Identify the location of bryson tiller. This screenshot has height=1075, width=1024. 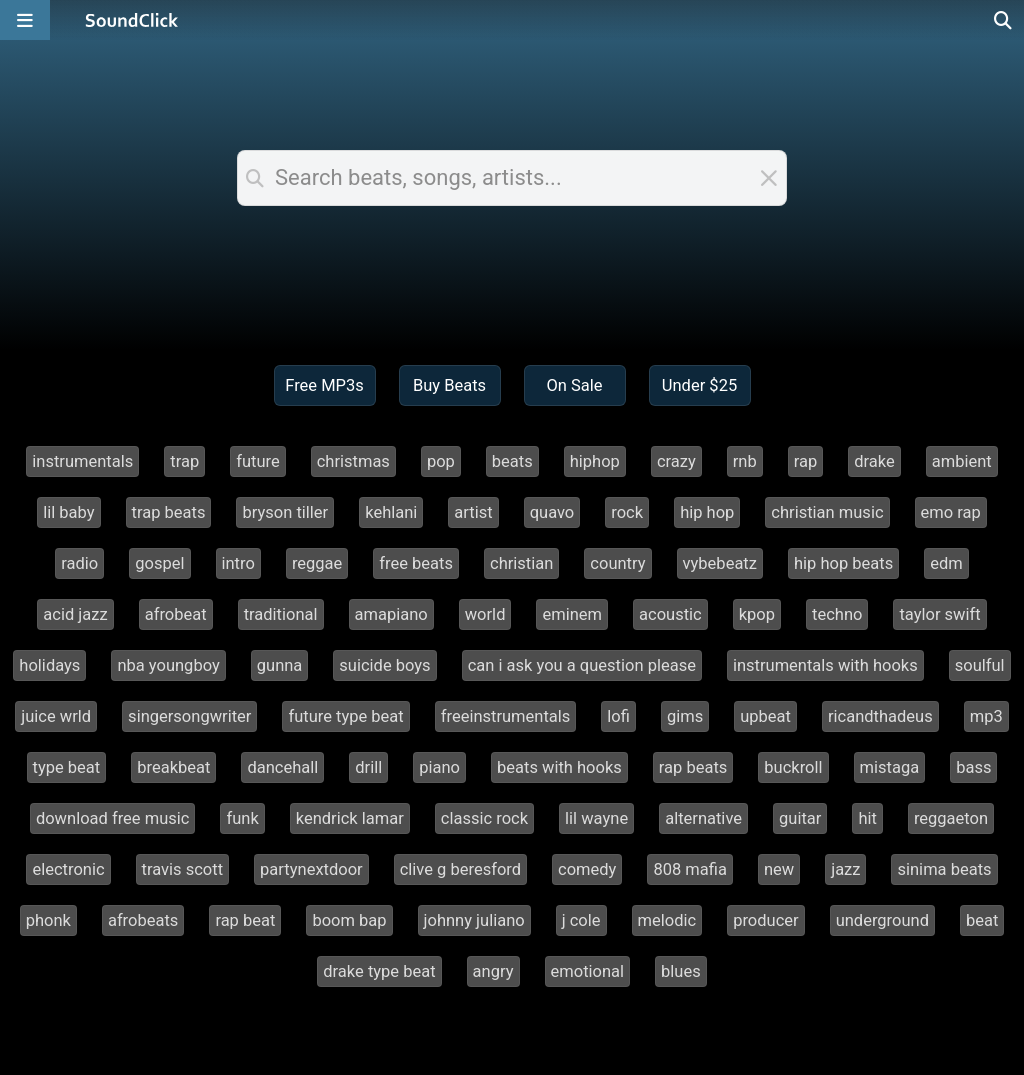
(285, 512).